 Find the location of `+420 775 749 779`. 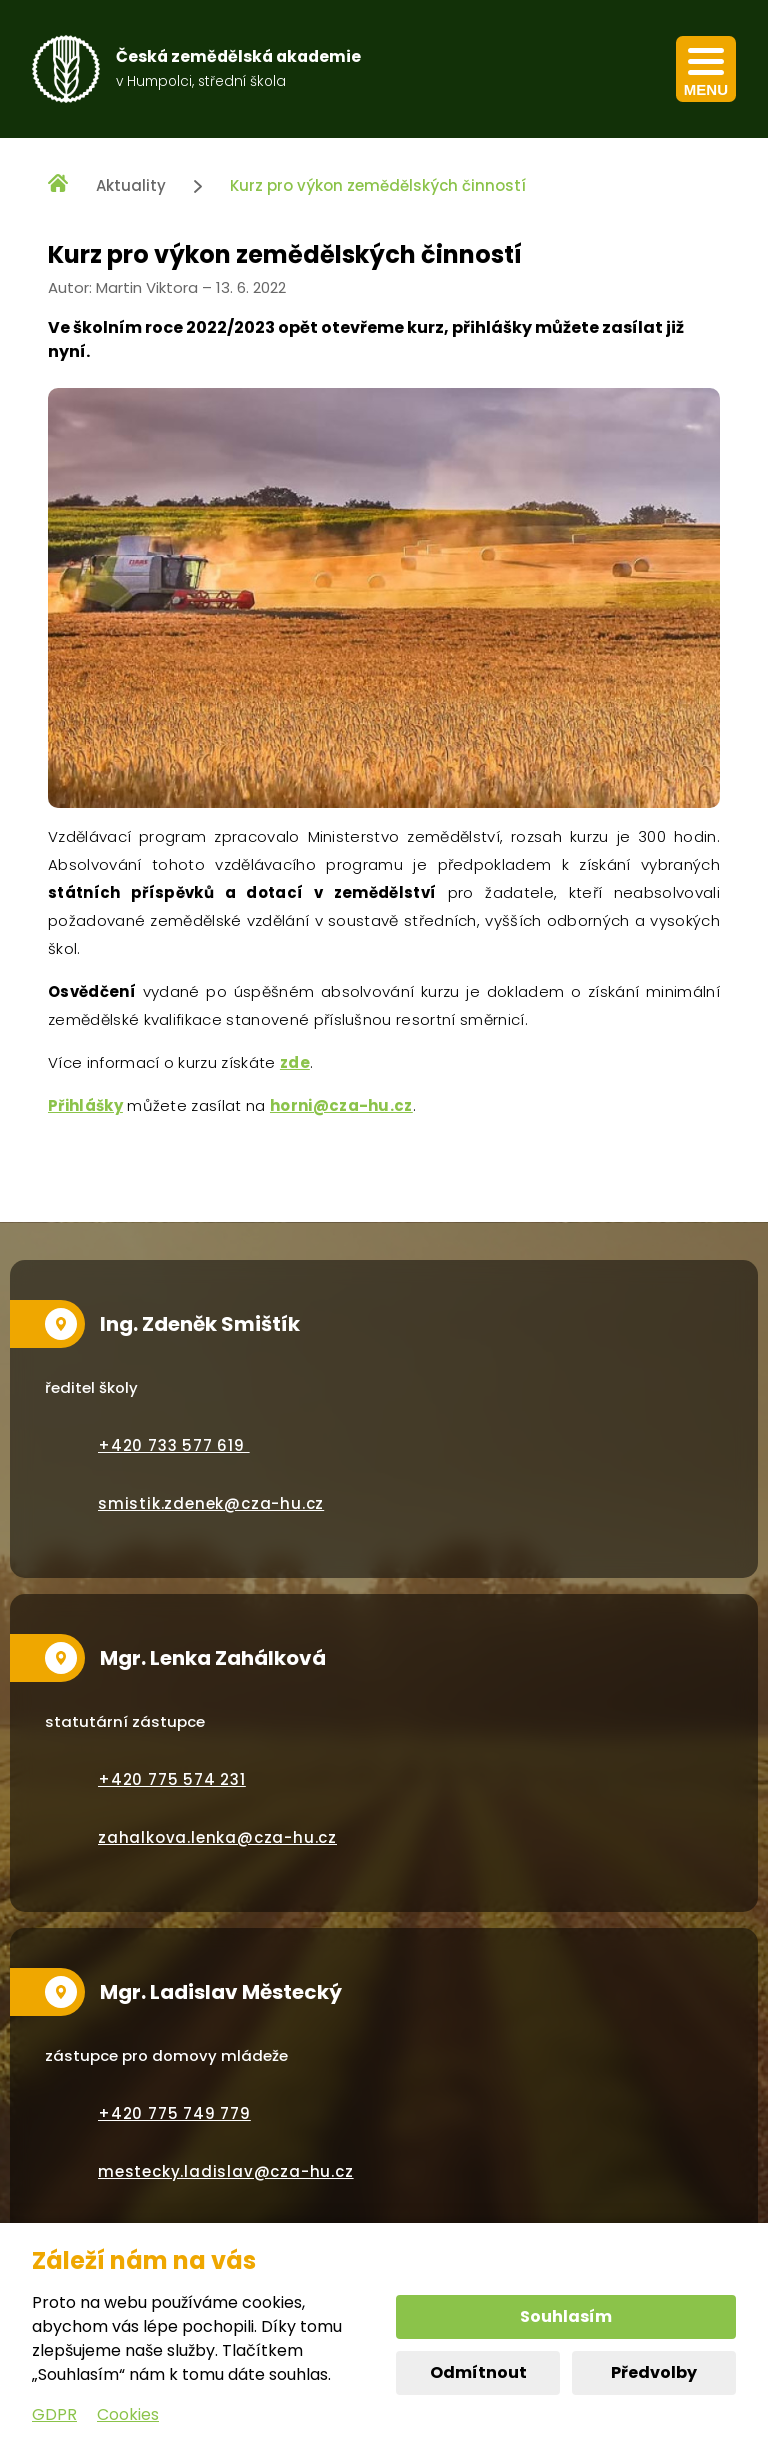

+420 775 749 779 is located at coordinates (174, 2113).